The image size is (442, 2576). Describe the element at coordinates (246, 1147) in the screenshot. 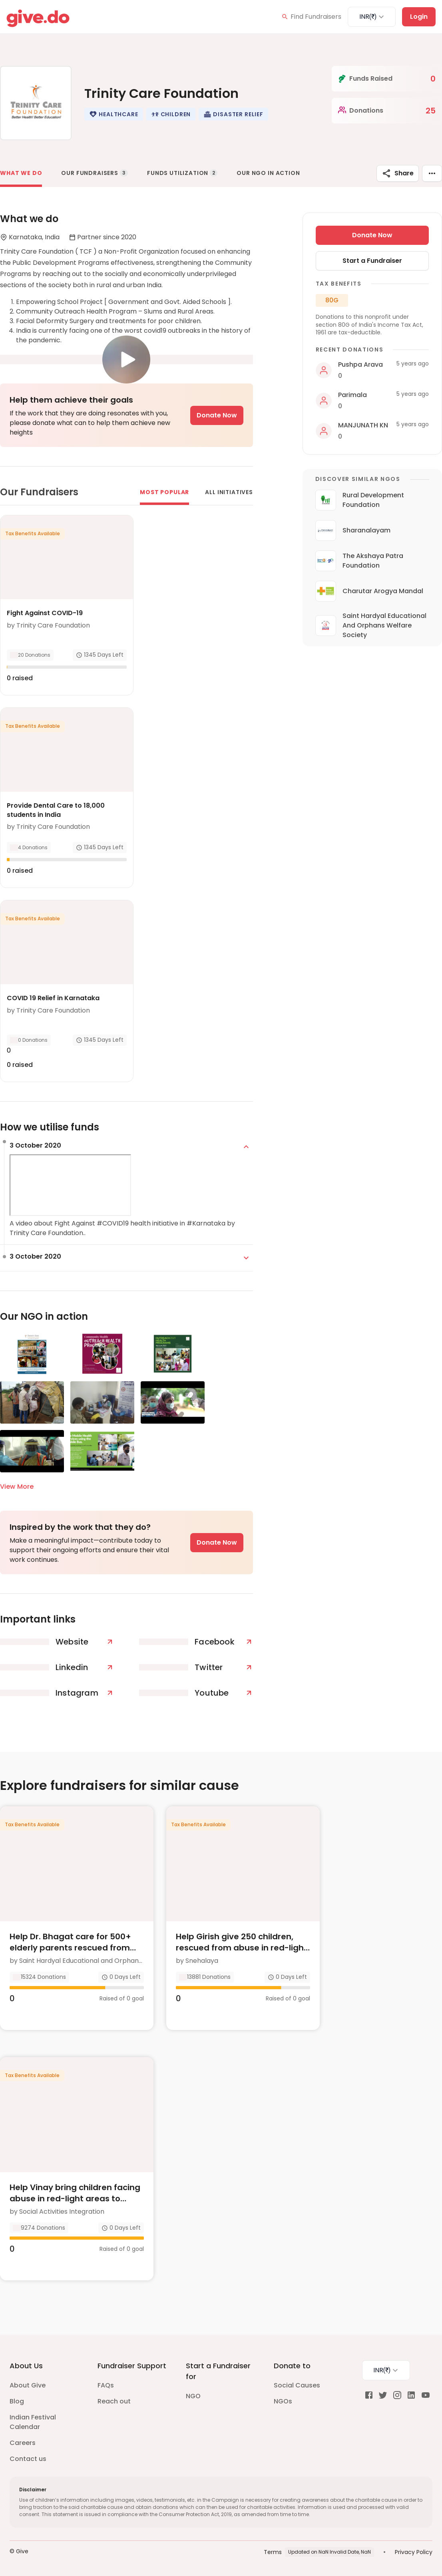

I see `[expand]` at that location.